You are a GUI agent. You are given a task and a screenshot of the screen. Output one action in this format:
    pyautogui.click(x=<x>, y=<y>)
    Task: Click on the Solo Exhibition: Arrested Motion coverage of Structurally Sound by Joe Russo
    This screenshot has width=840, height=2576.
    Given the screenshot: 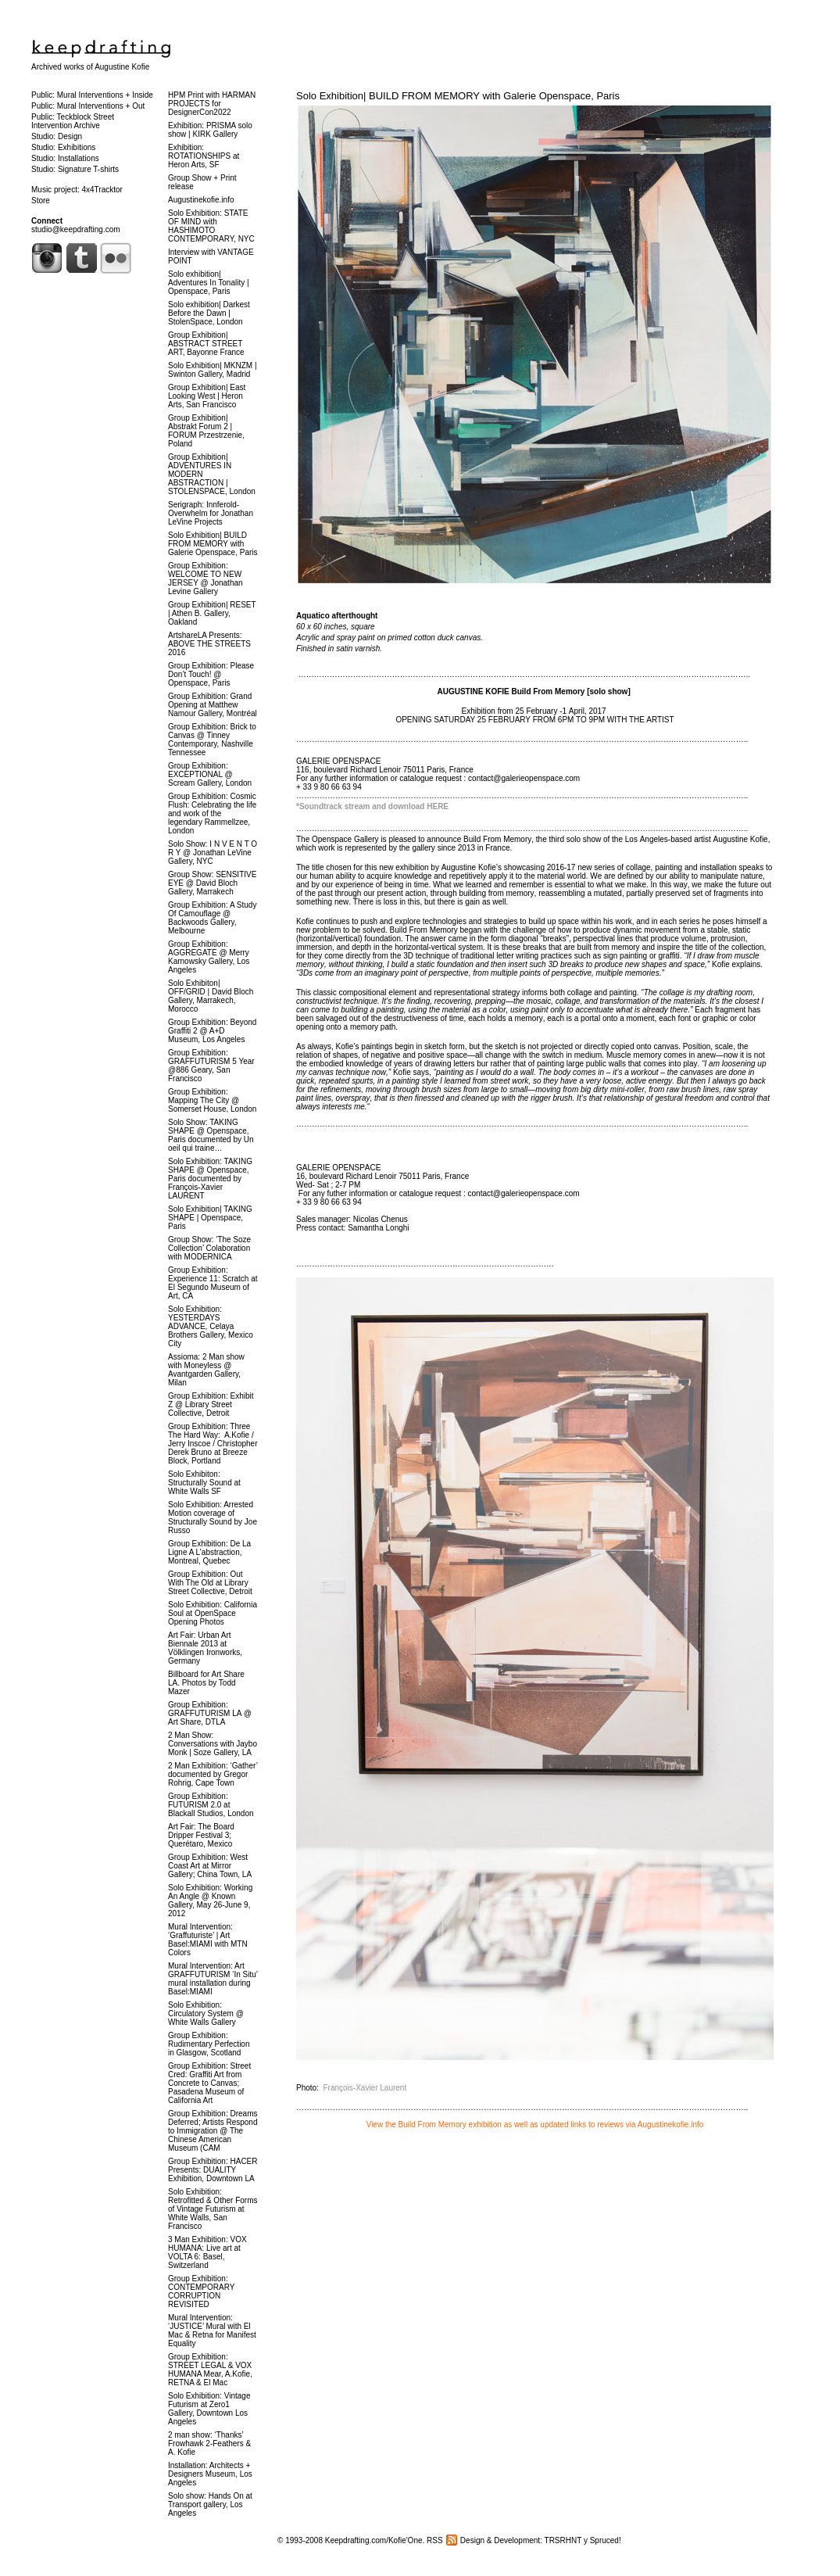 What is the action you would take?
    pyautogui.click(x=212, y=1517)
    